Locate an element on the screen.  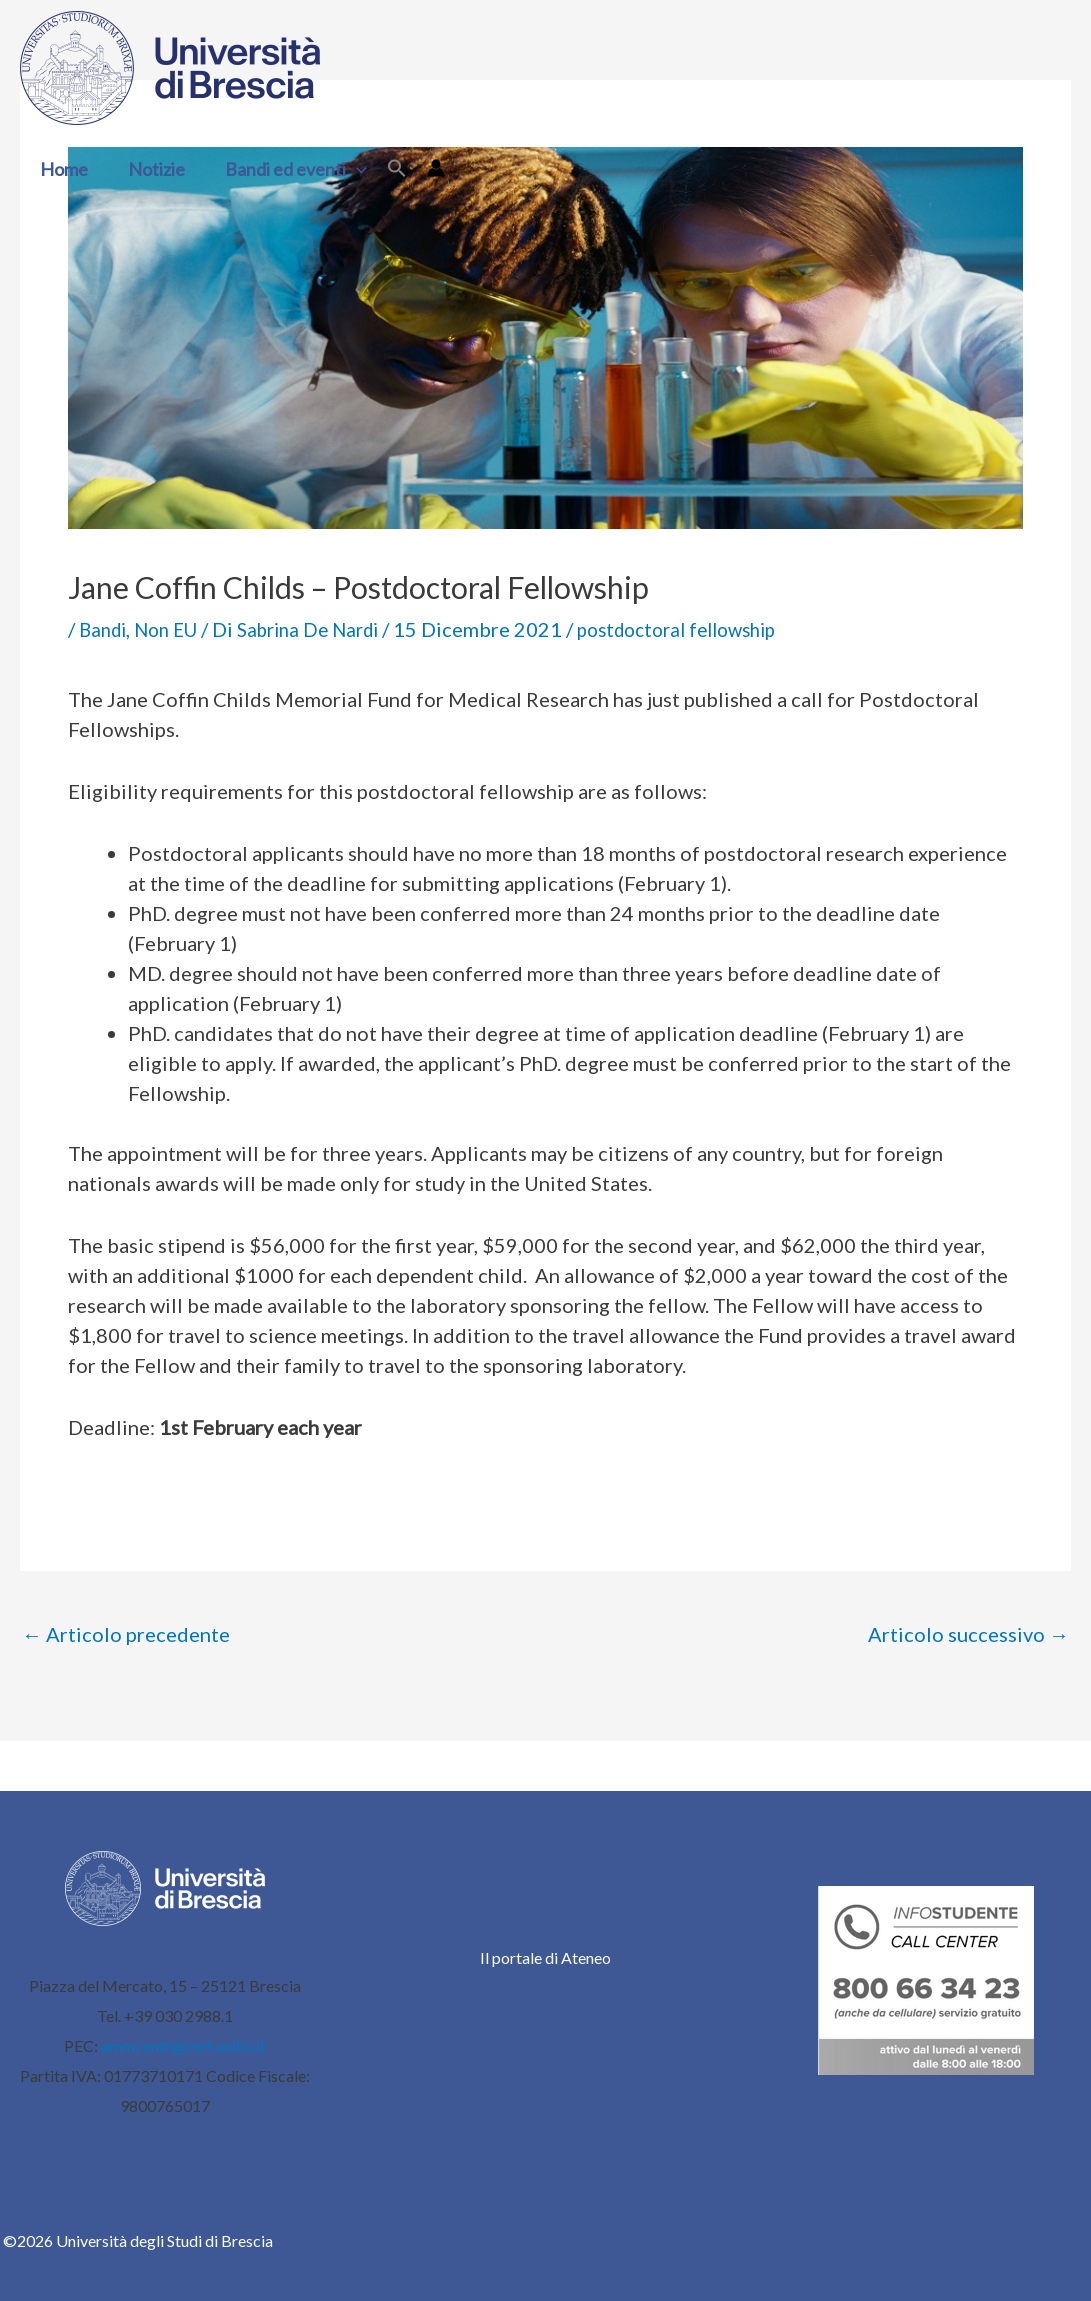
Notizie is located at coordinates (150, 169).